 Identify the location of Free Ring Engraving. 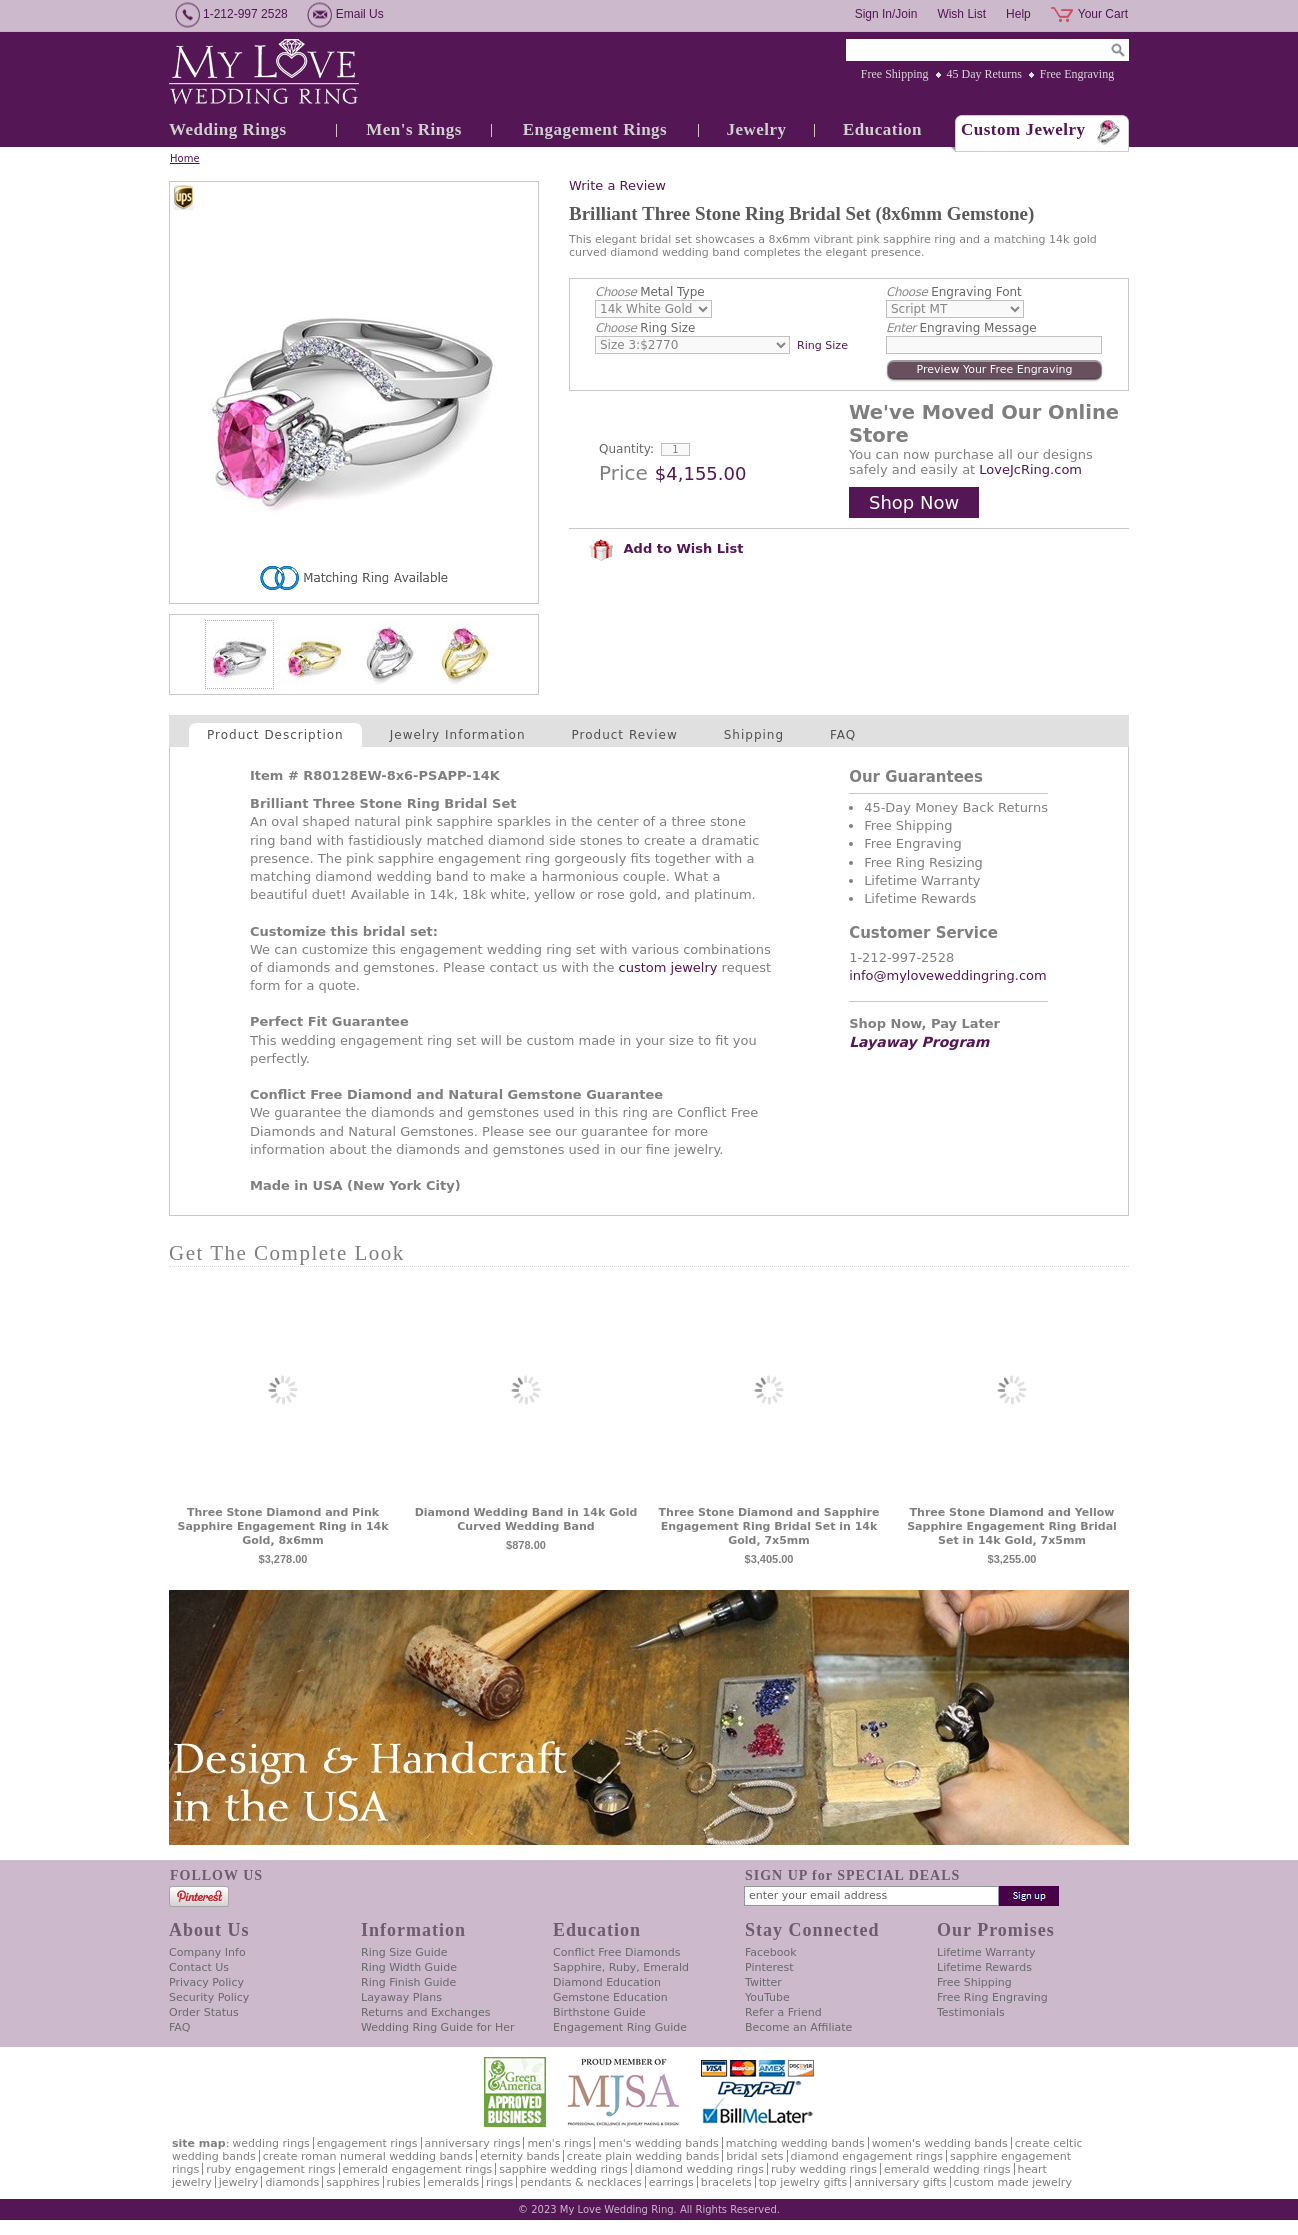
(992, 1997).